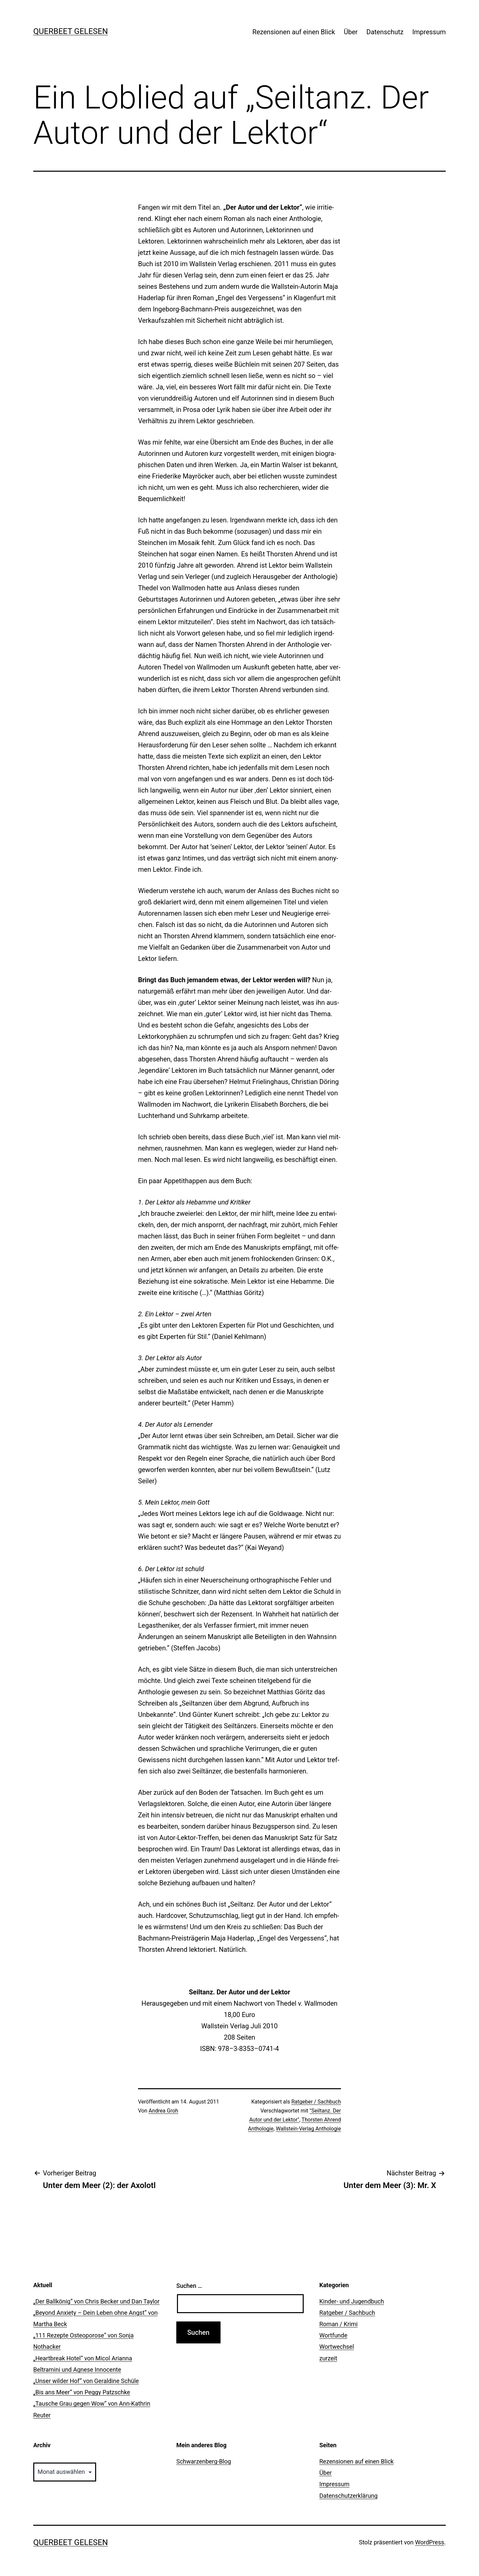 The width and height of the screenshot is (479, 2576). I want to click on „Bis ans Meer“ von Peggy Patzschke, so click(81, 2392).